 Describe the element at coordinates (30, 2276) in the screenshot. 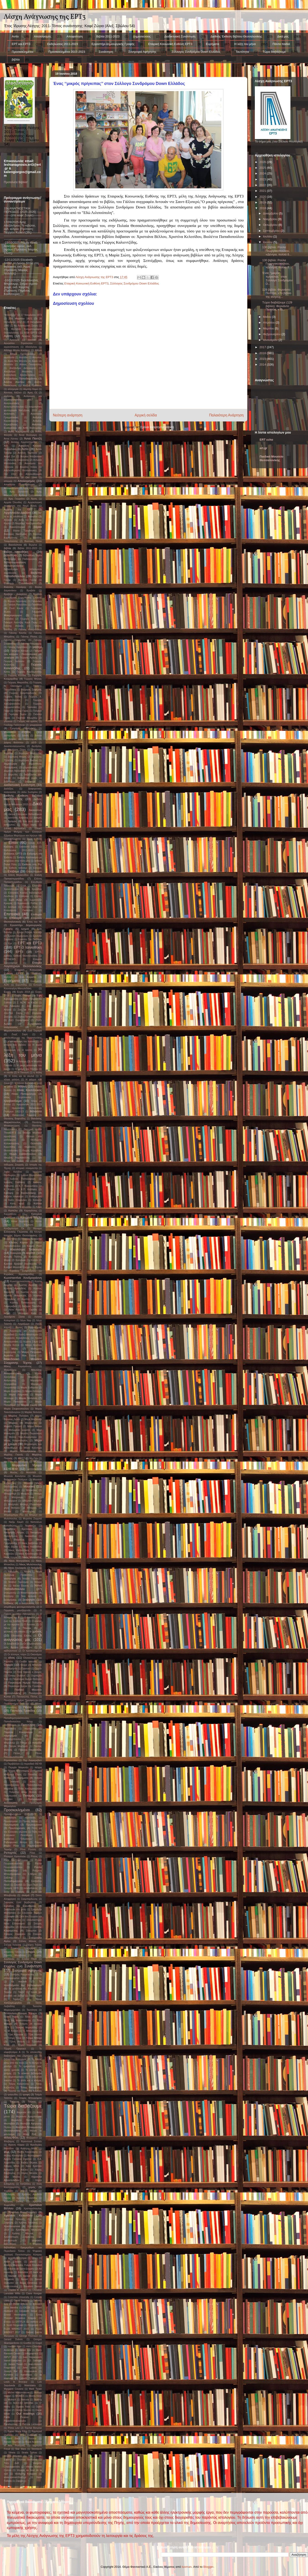

I see `bazaar 2015` at that location.